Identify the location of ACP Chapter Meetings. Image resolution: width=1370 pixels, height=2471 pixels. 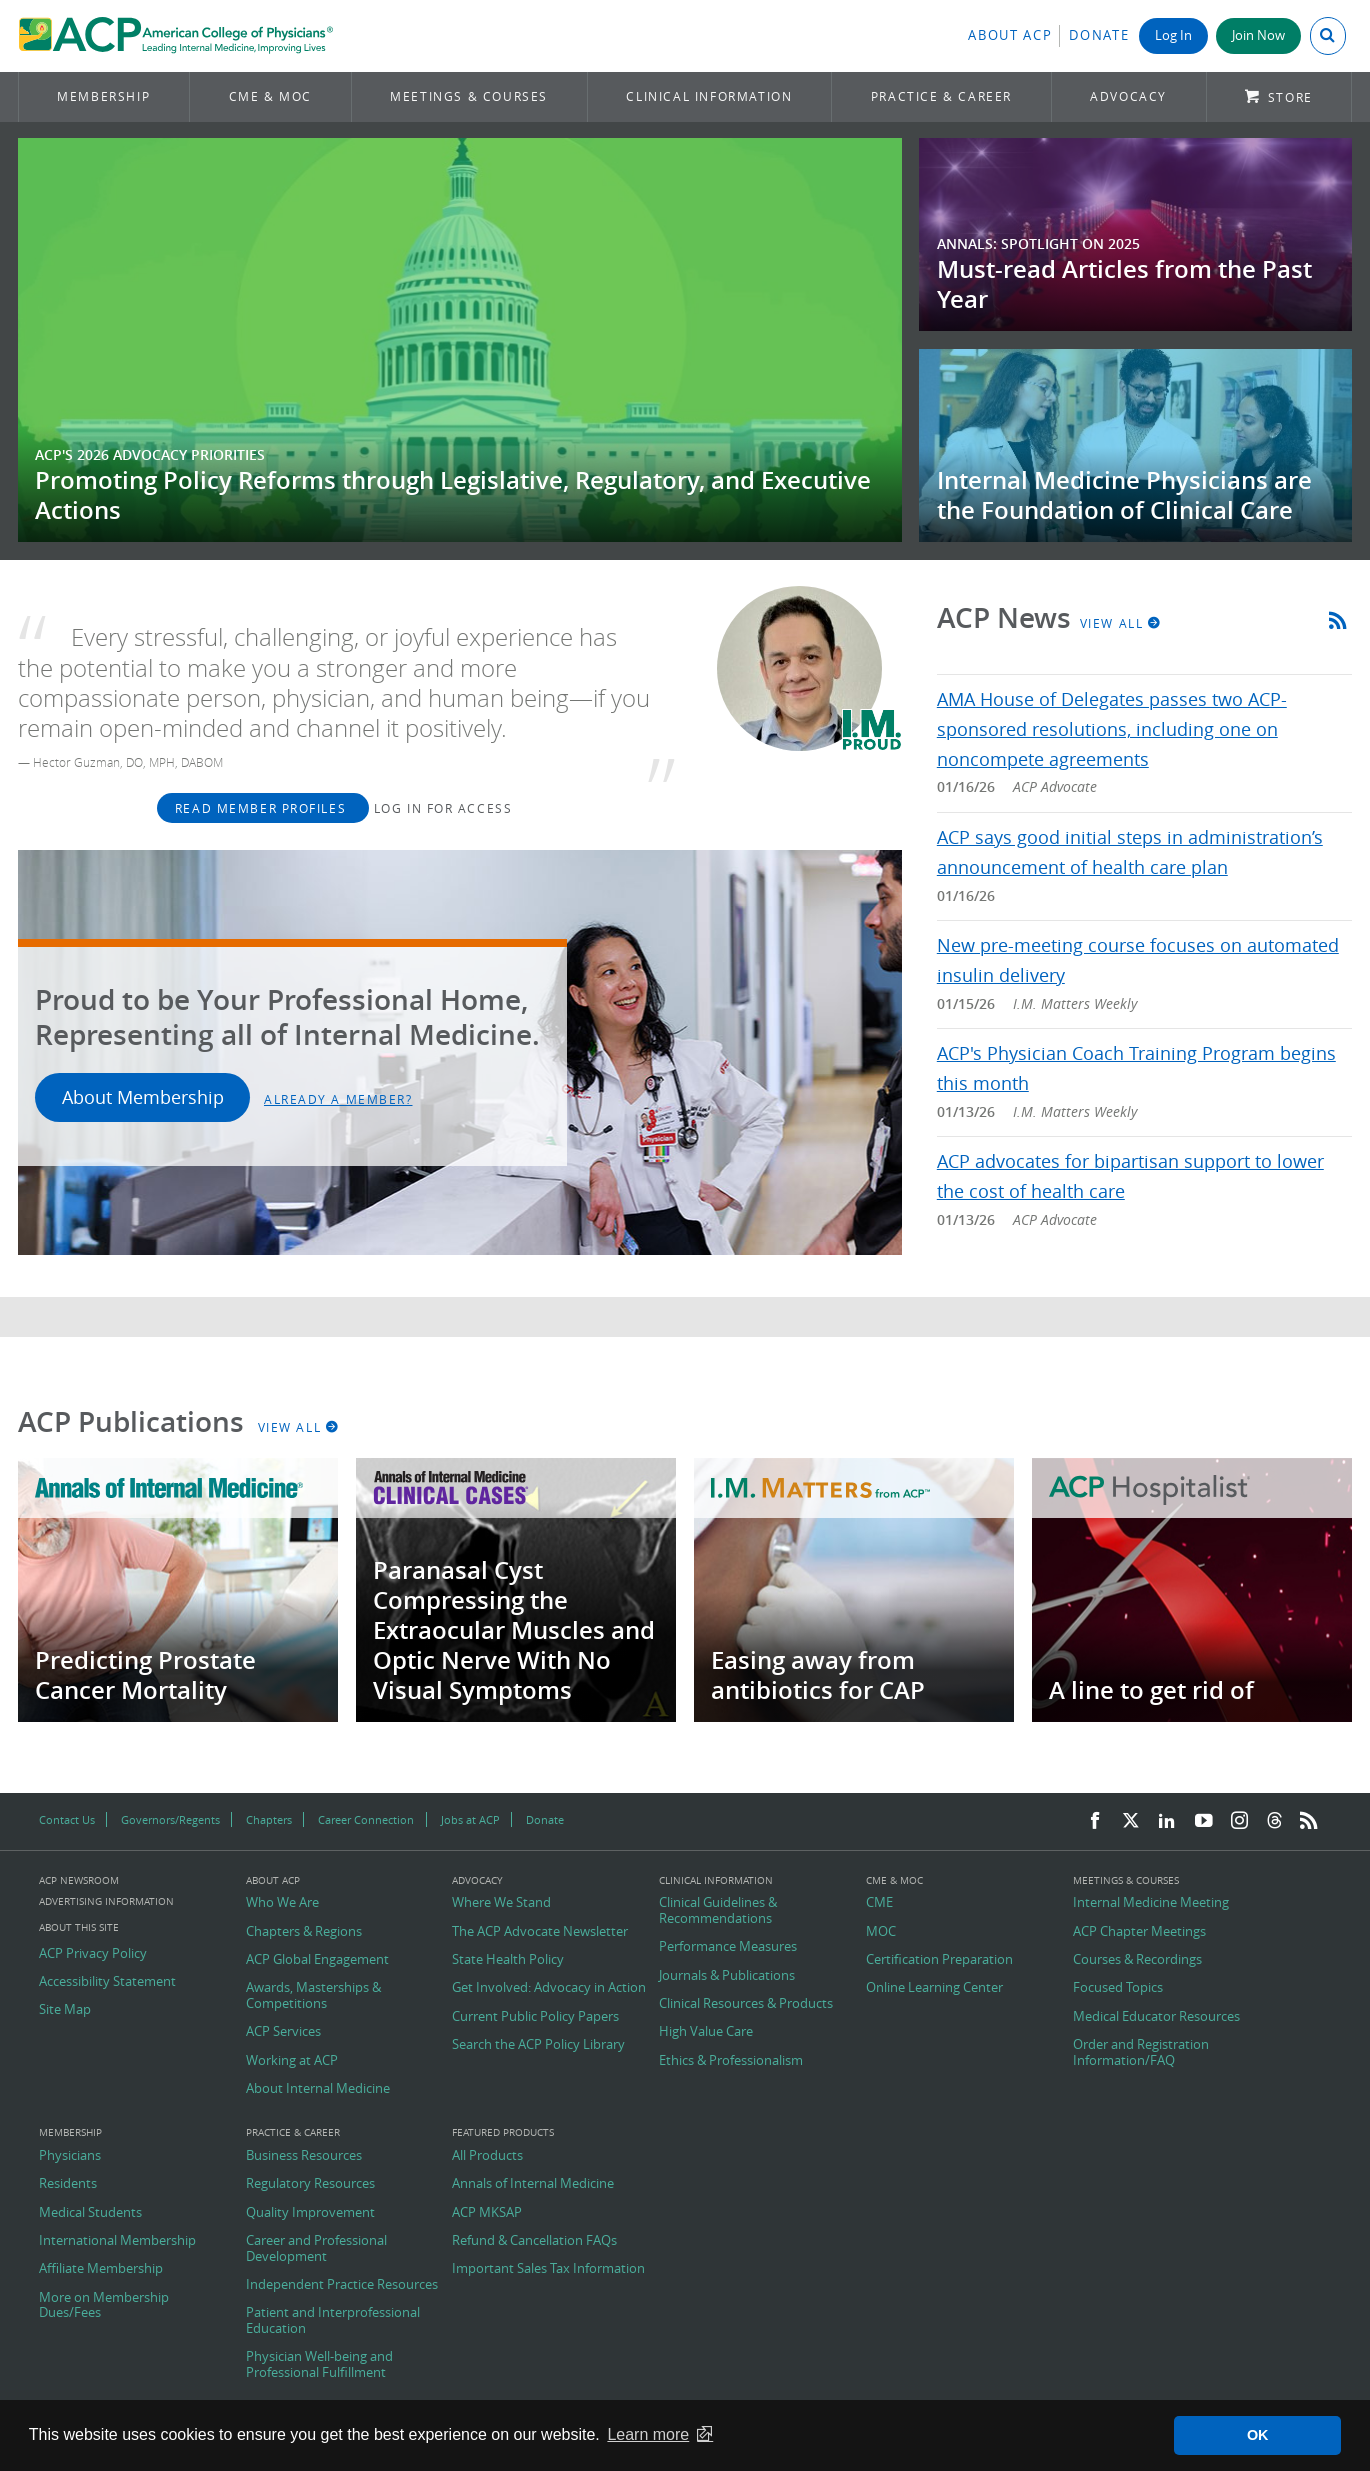
(1139, 1932).